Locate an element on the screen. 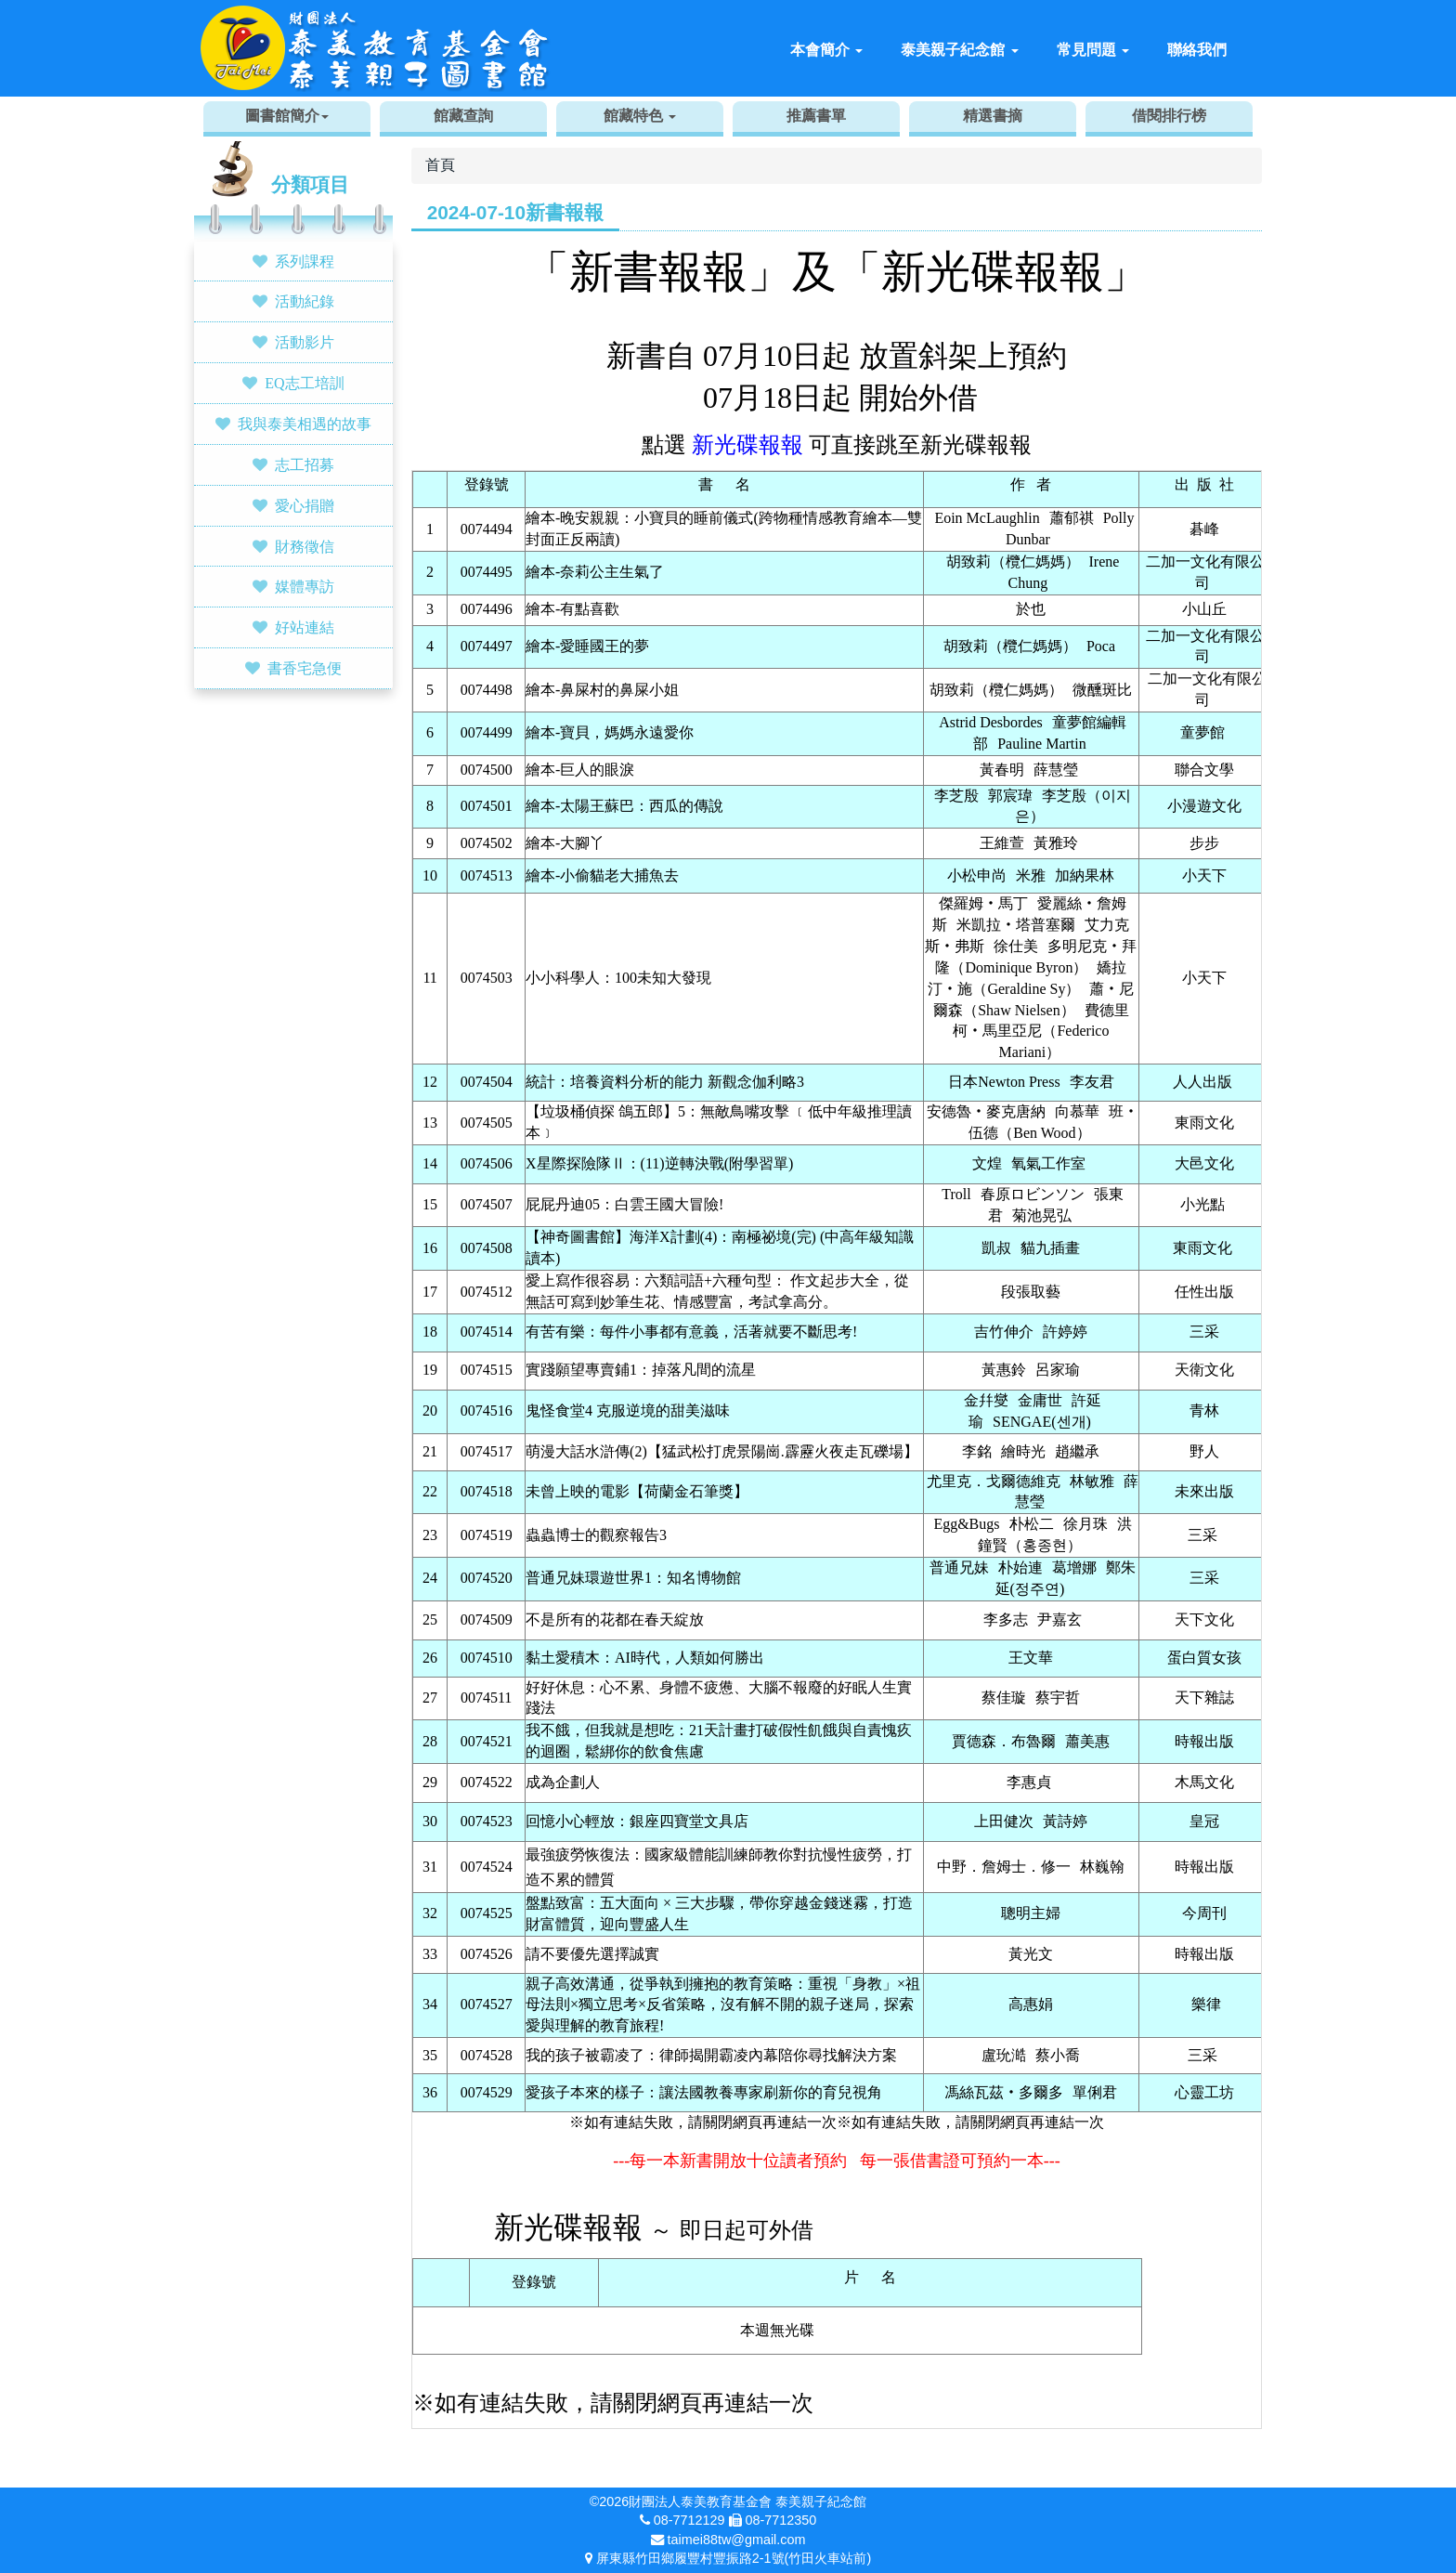 This screenshot has height=2573, width=1456. 借閱排行榜 is located at coordinates (1169, 116).